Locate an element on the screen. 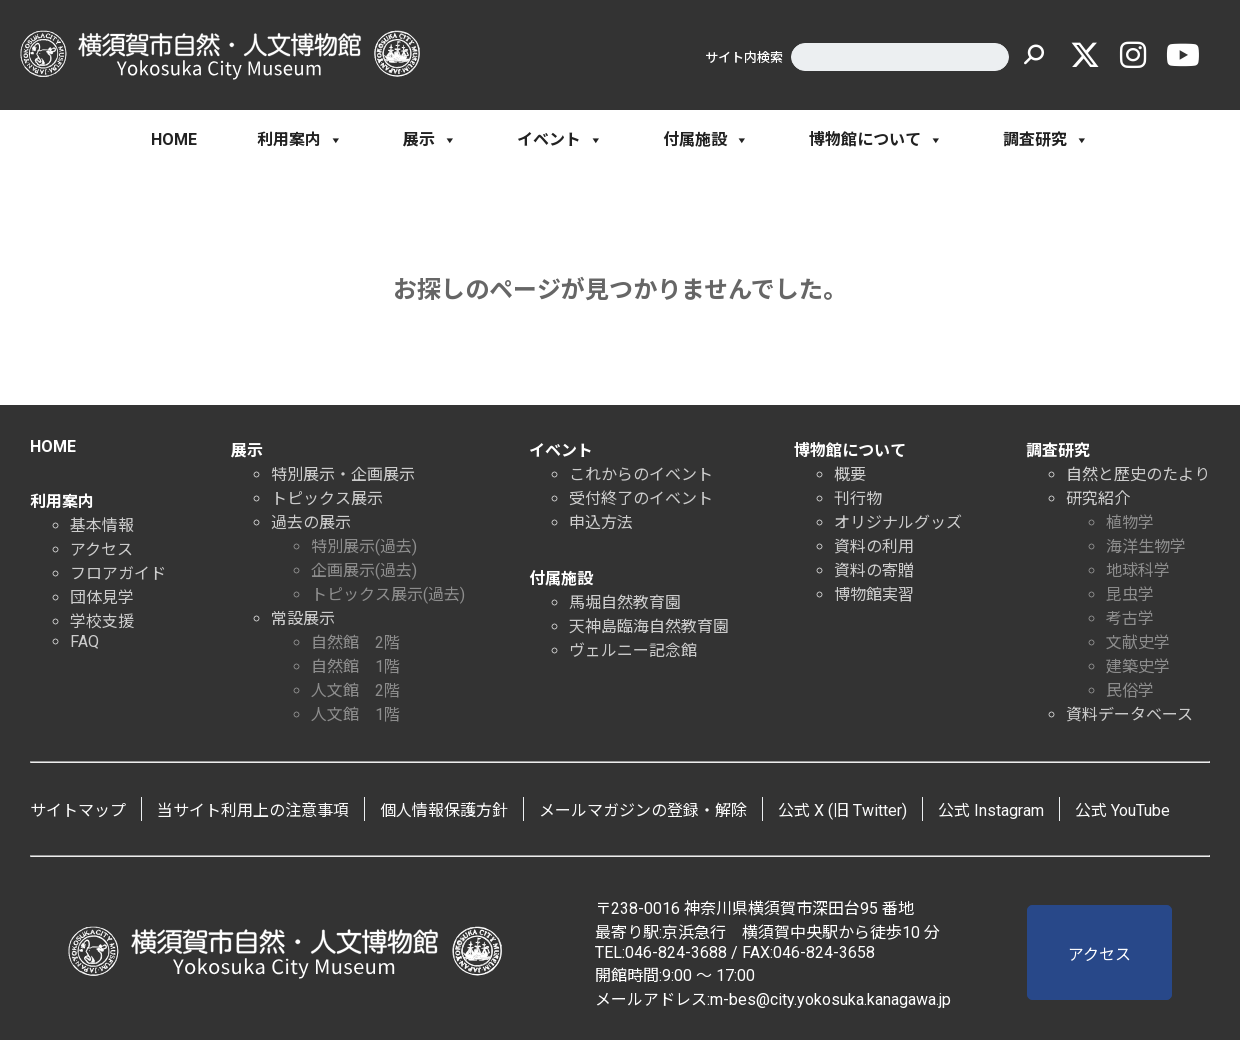 The height and width of the screenshot is (1040, 1240). 学校支援 is located at coordinates (102, 621).